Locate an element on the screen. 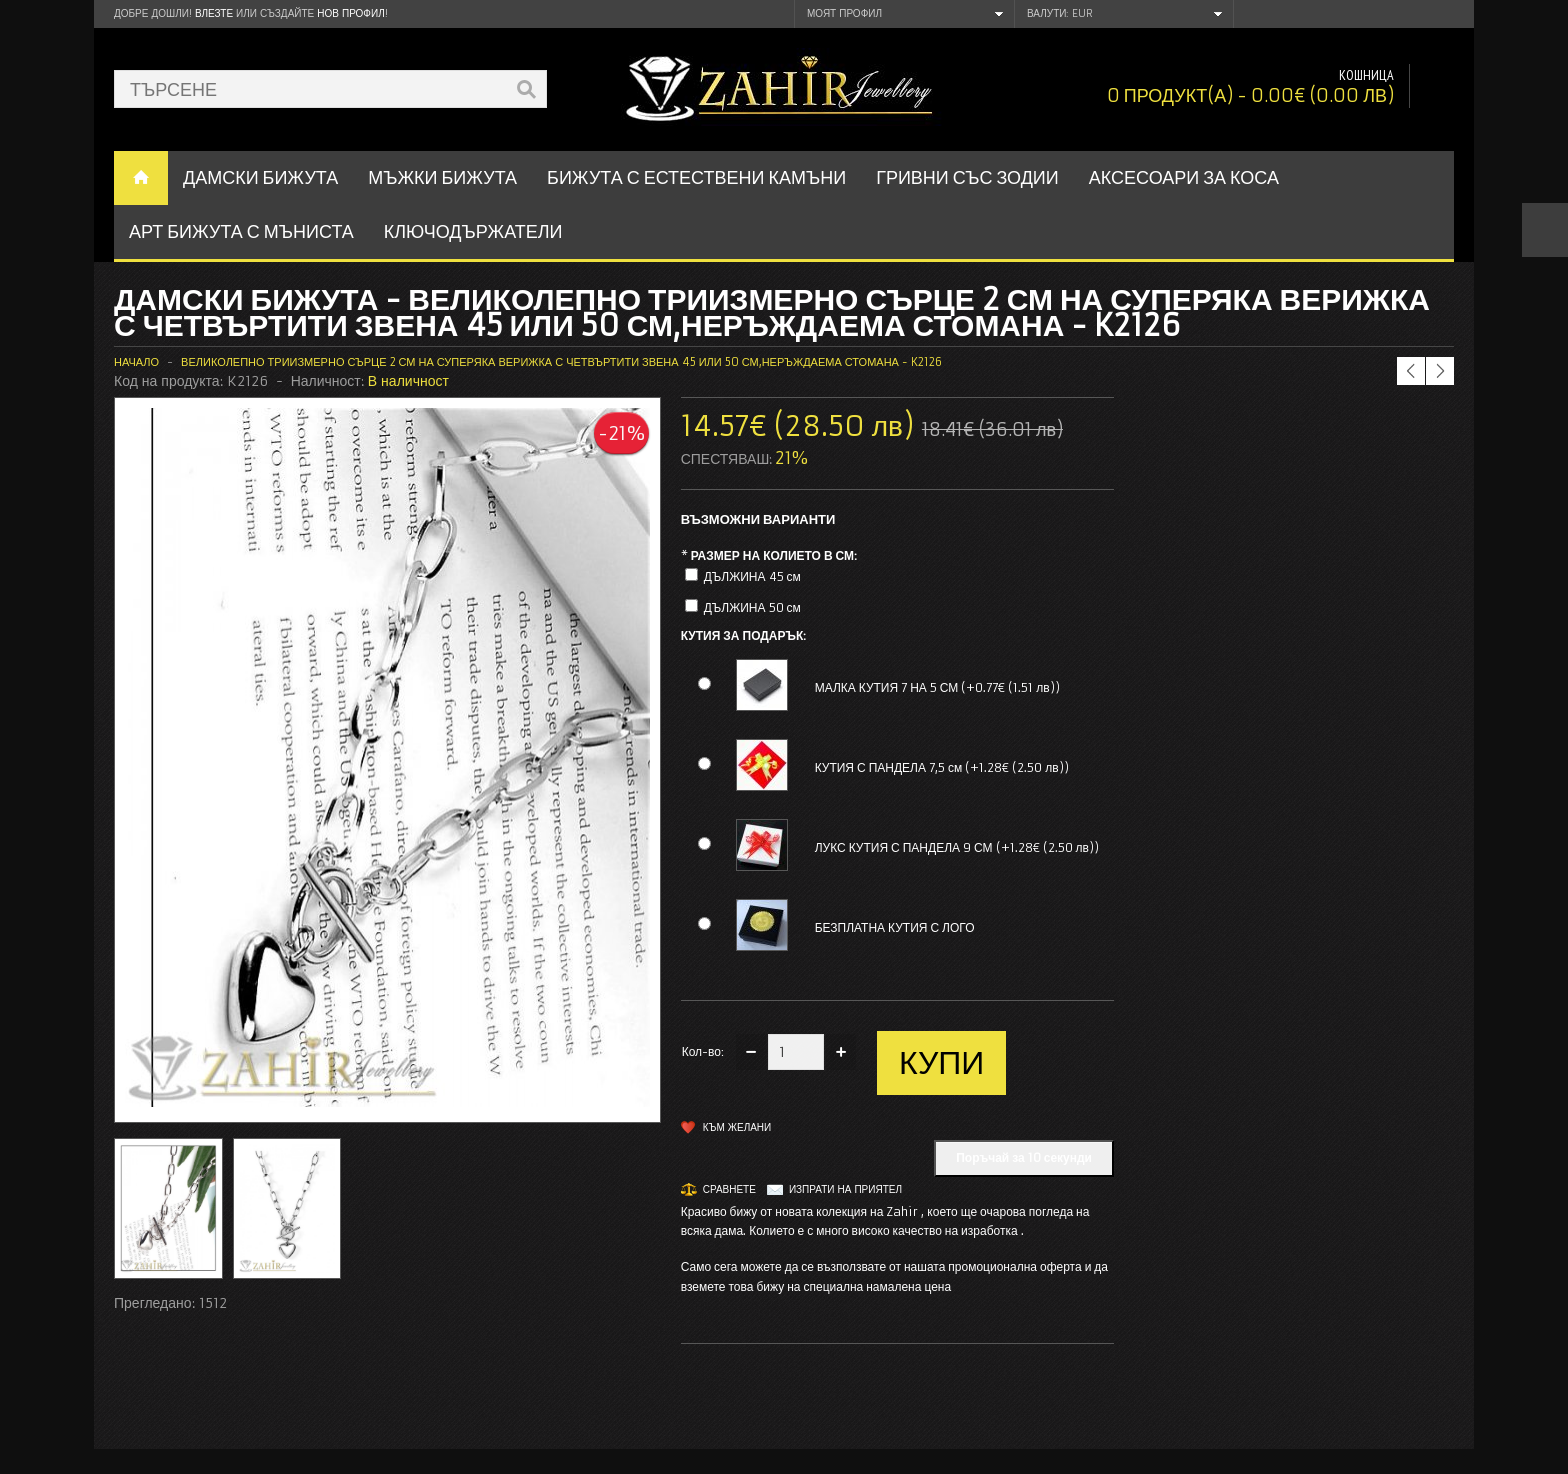  ДАМСКИ БИЖУТА is located at coordinates (260, 177).